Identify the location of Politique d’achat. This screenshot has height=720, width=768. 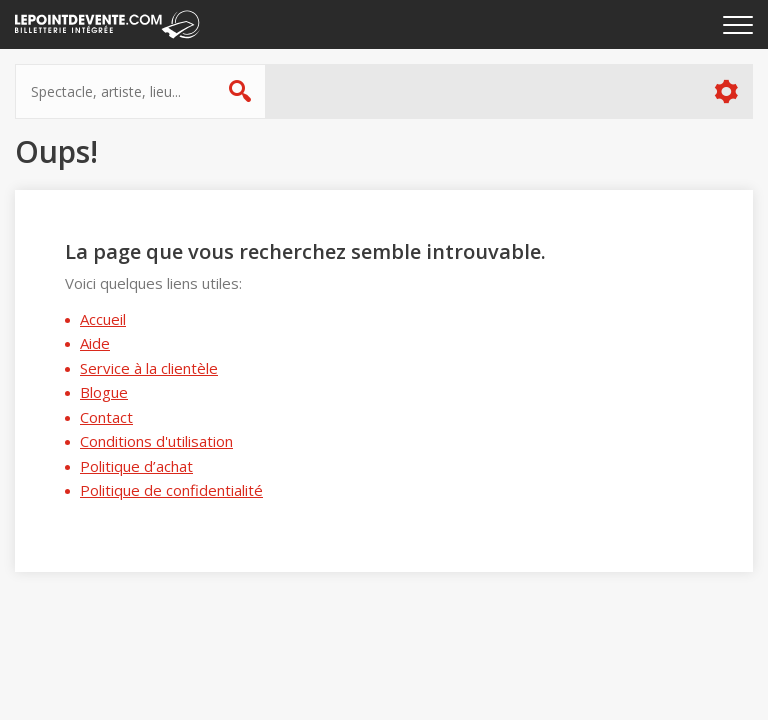
(136, 466).